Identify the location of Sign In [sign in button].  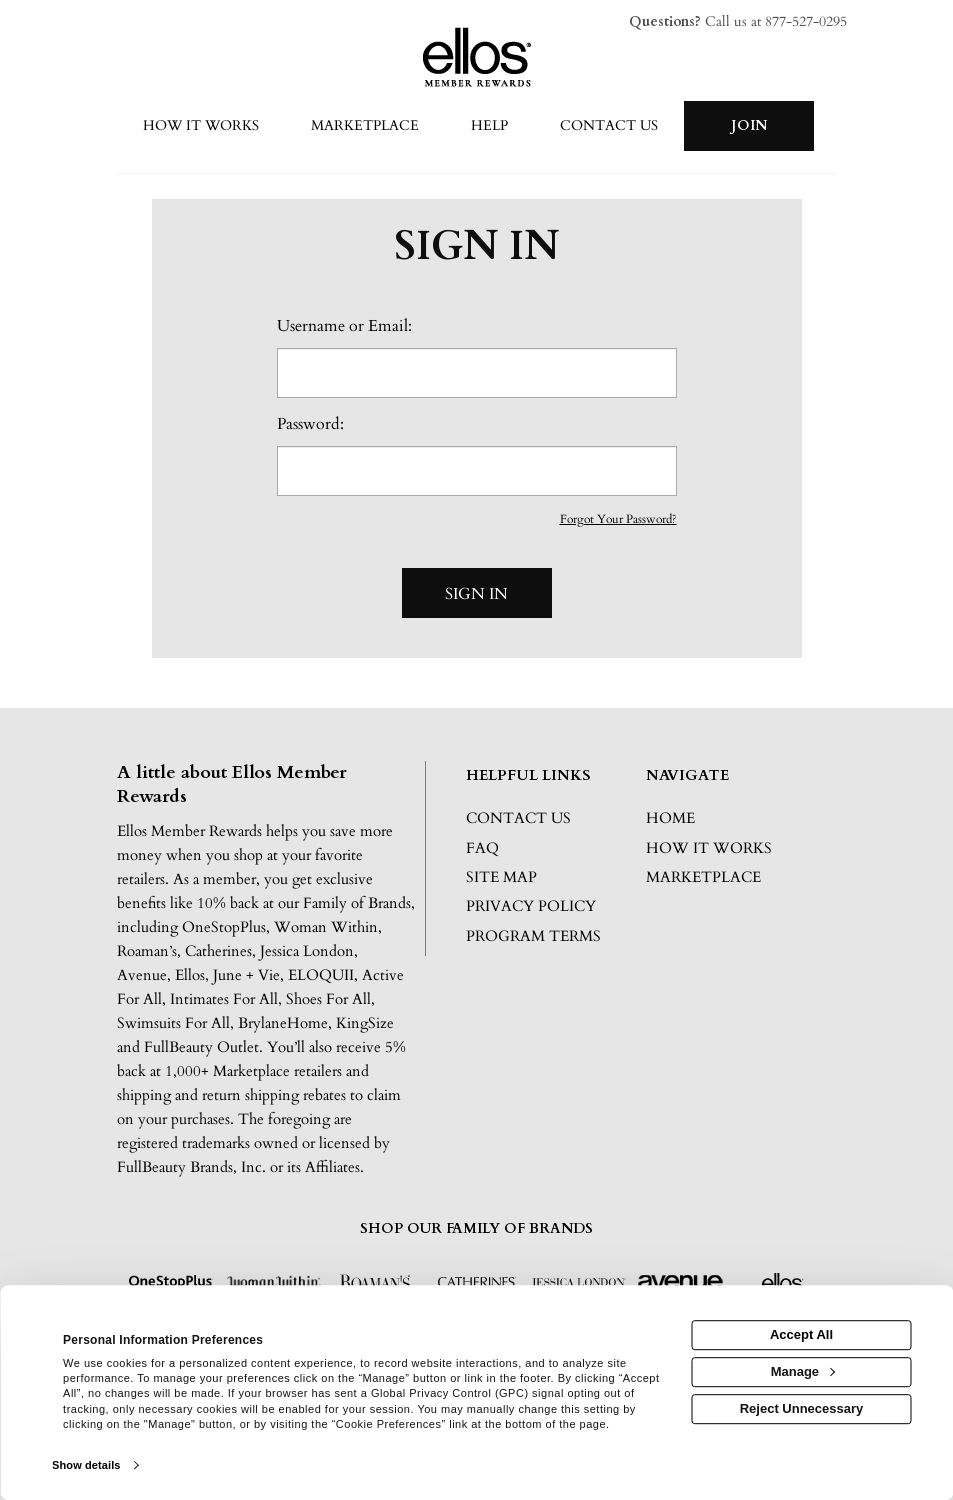
(476, 594).